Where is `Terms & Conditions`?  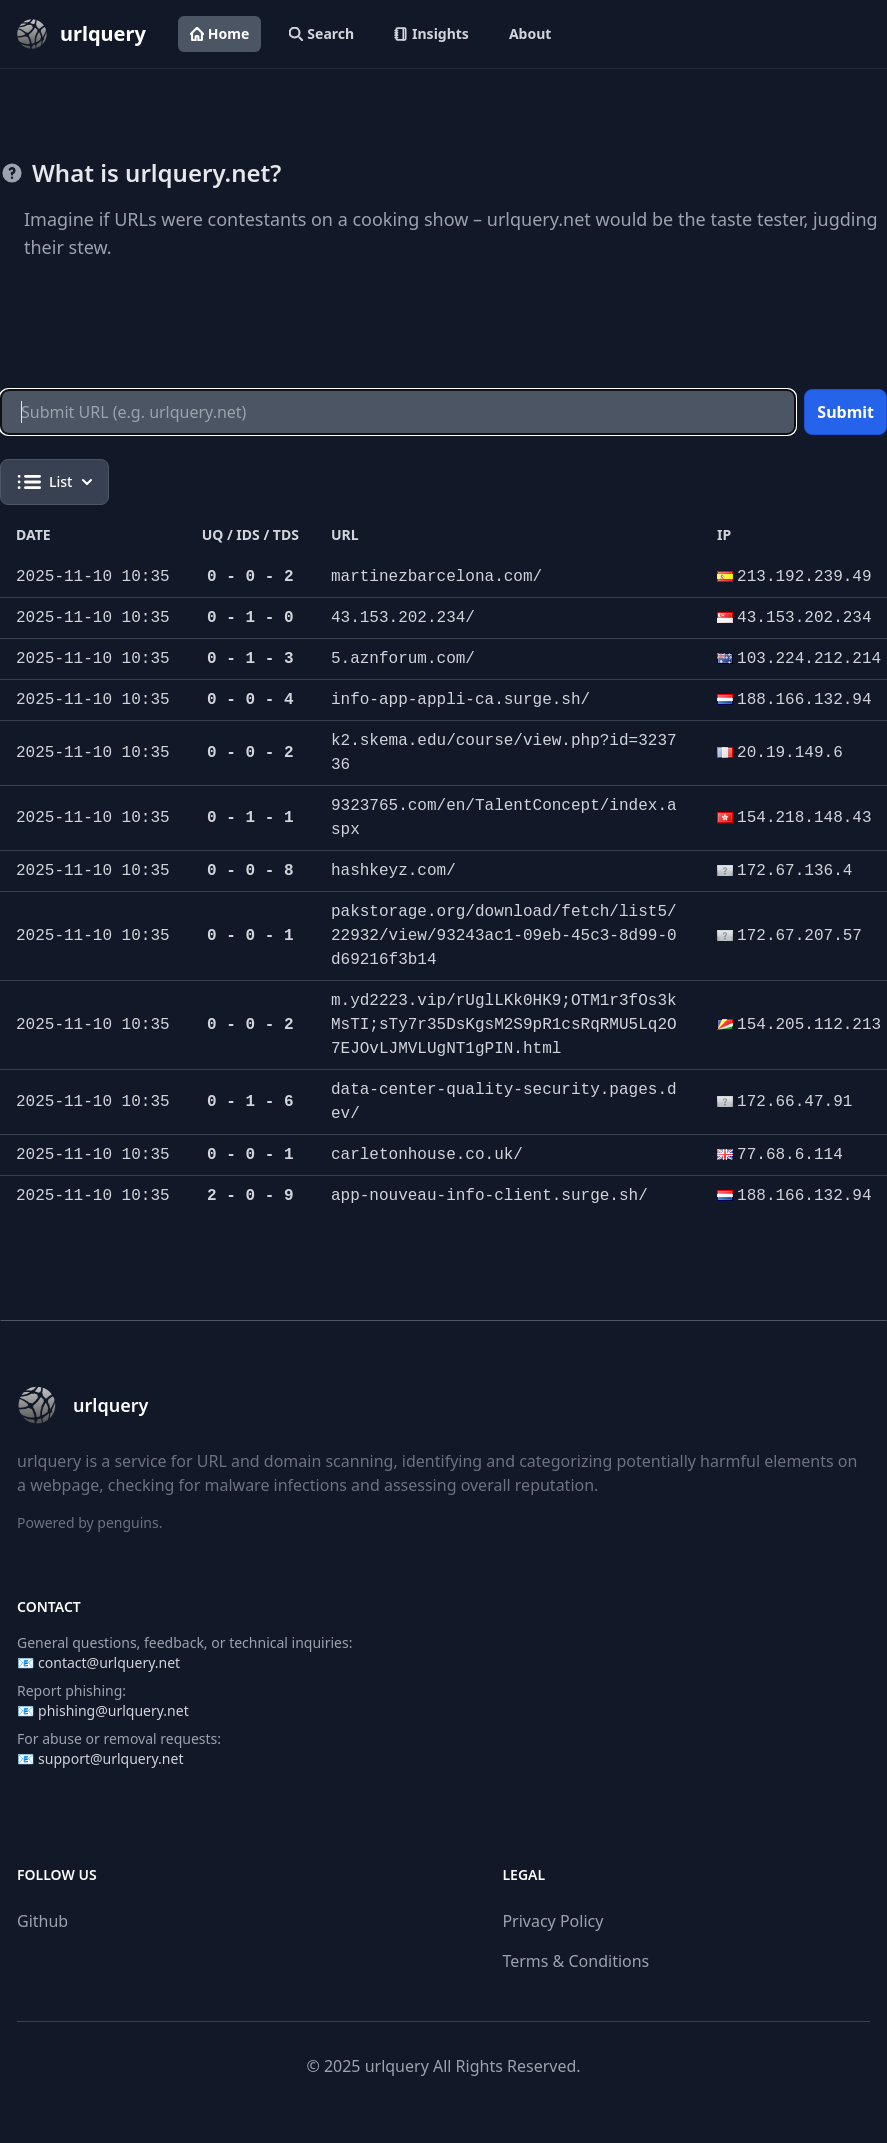
Terms & Conditions is located at coordinates (575, 1961).